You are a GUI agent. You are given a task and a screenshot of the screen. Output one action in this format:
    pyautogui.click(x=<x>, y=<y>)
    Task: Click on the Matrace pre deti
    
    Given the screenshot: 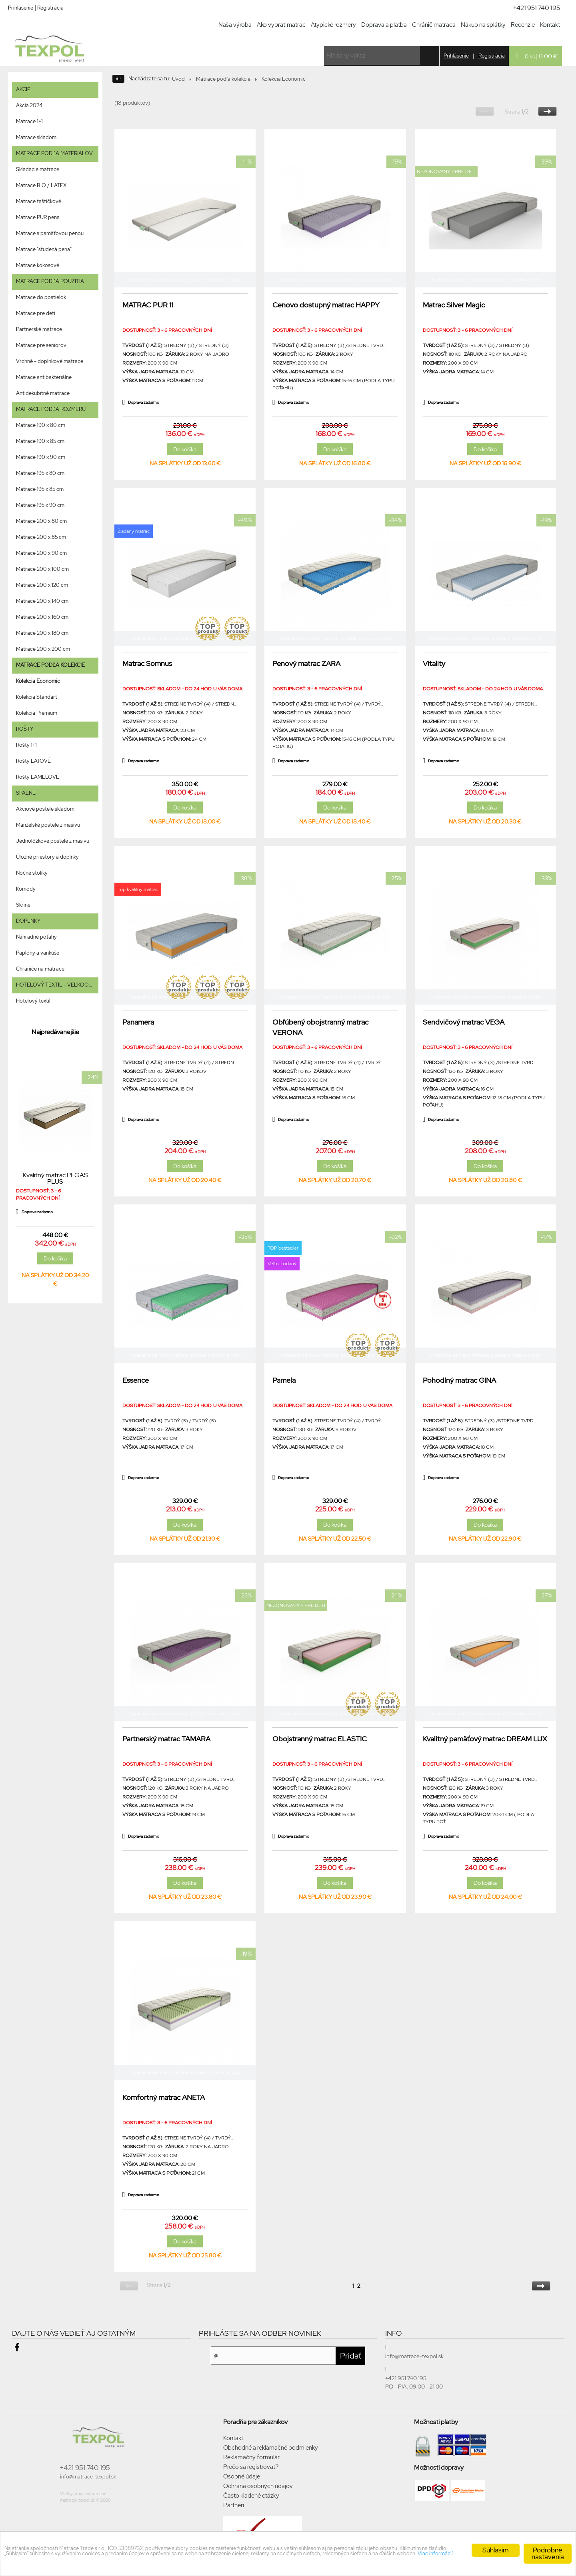 What is the action you would take?
    pyautogui.click(x=35, y=313)
    